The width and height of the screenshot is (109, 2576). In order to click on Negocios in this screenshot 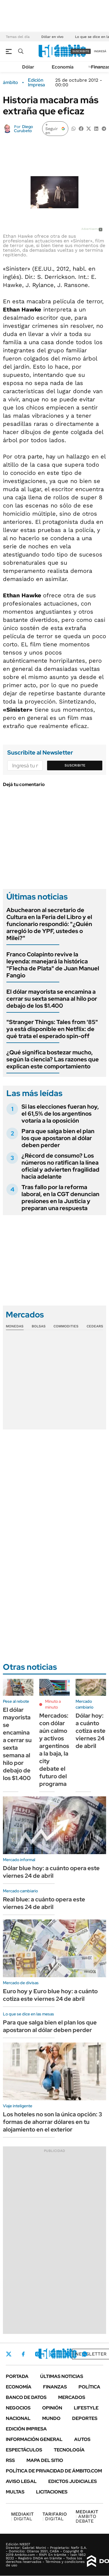, I will do `click(18, 2408)`.